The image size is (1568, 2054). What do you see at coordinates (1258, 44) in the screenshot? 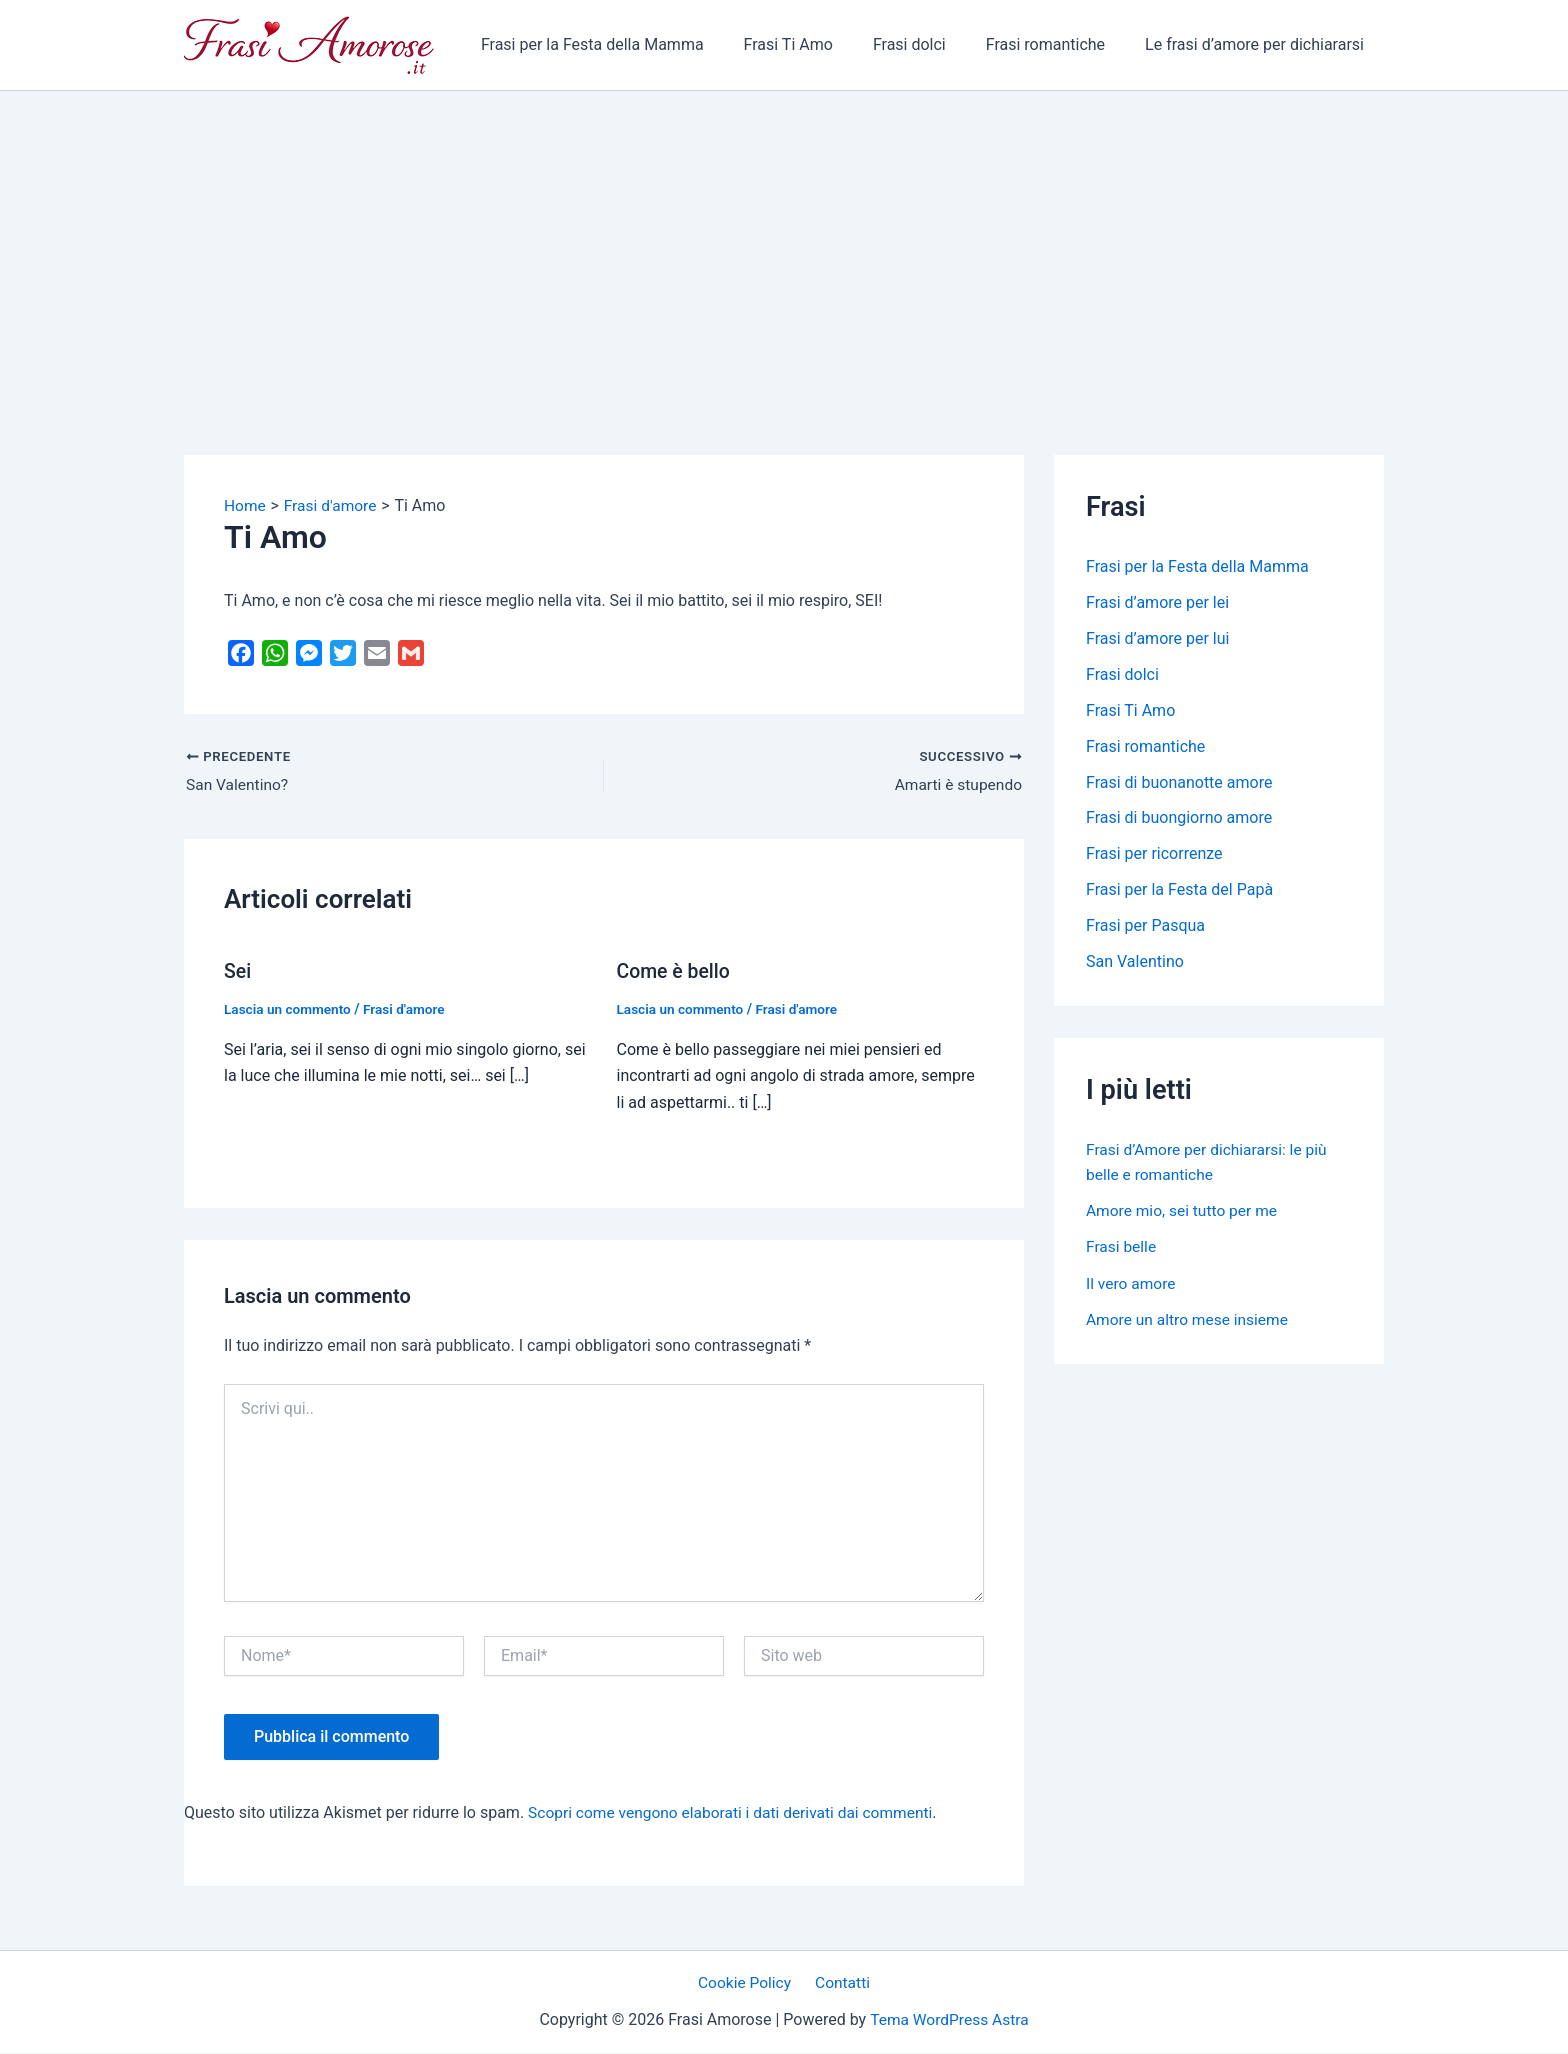
I see `Le frasi d’amore per dichiararsi` at bounding box center [1258, 44].